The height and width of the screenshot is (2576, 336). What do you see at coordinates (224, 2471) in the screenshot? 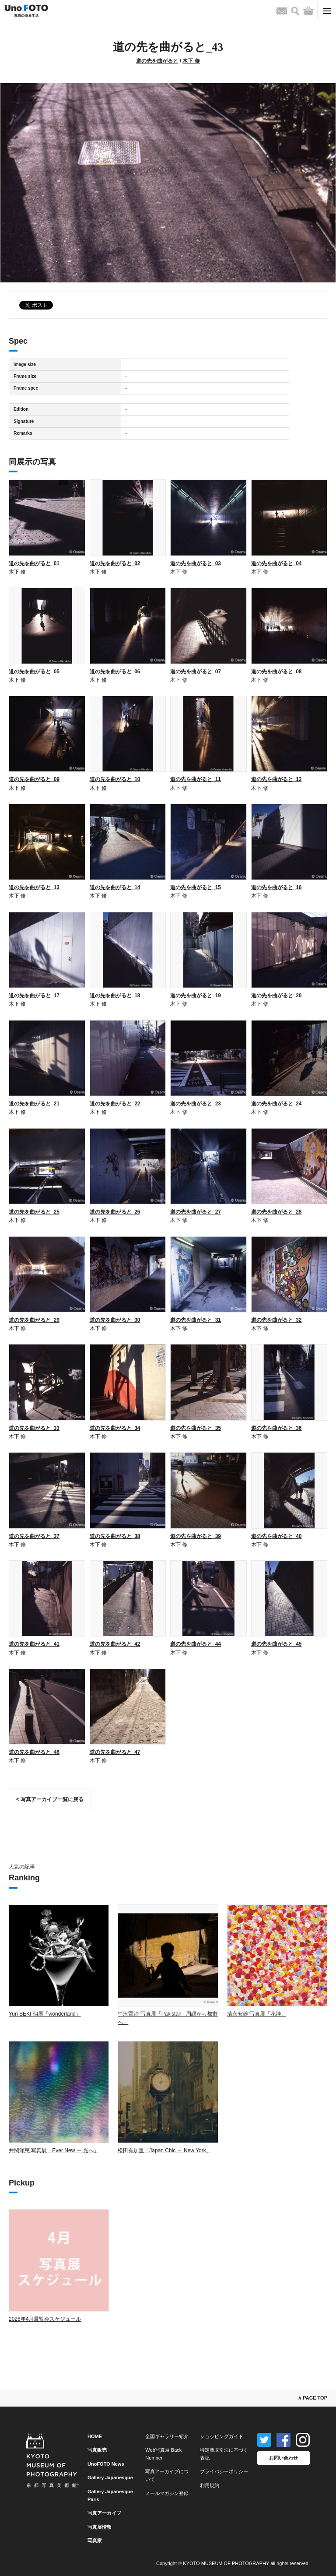
I see `プライバシーポリシー` at bounding box center [224, 2471].